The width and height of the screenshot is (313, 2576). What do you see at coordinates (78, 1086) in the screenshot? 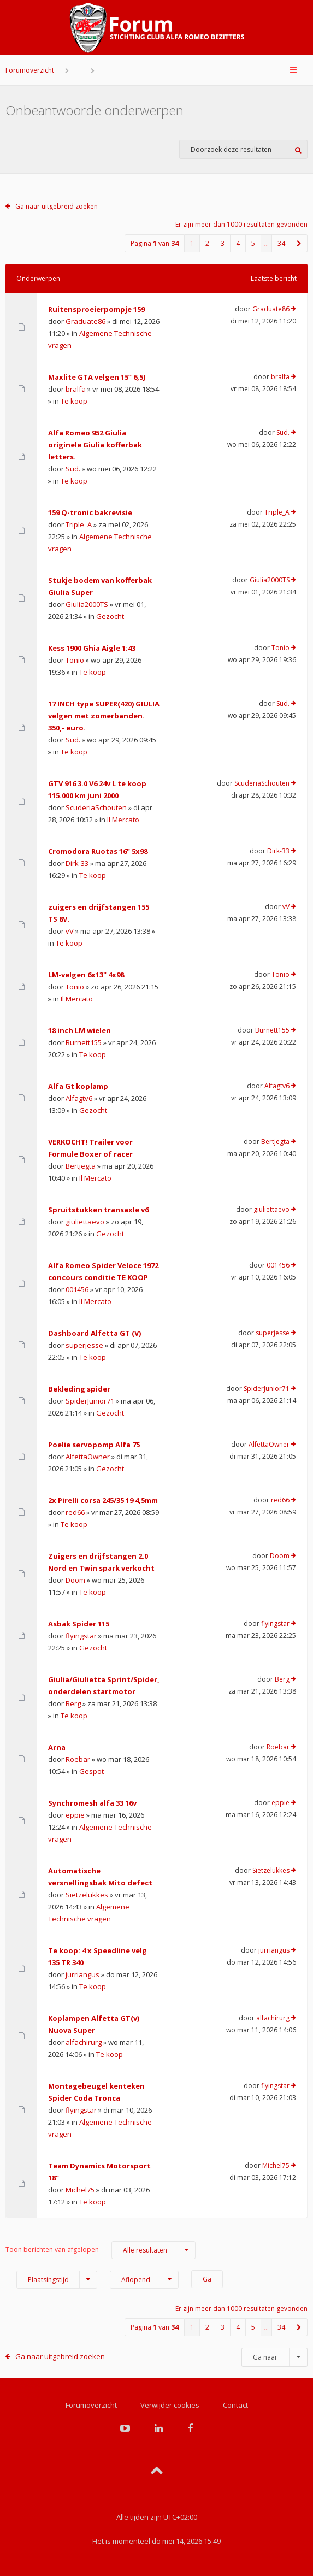
I see `Alfa Gt koplamp` at bounding box center [78, 1086].